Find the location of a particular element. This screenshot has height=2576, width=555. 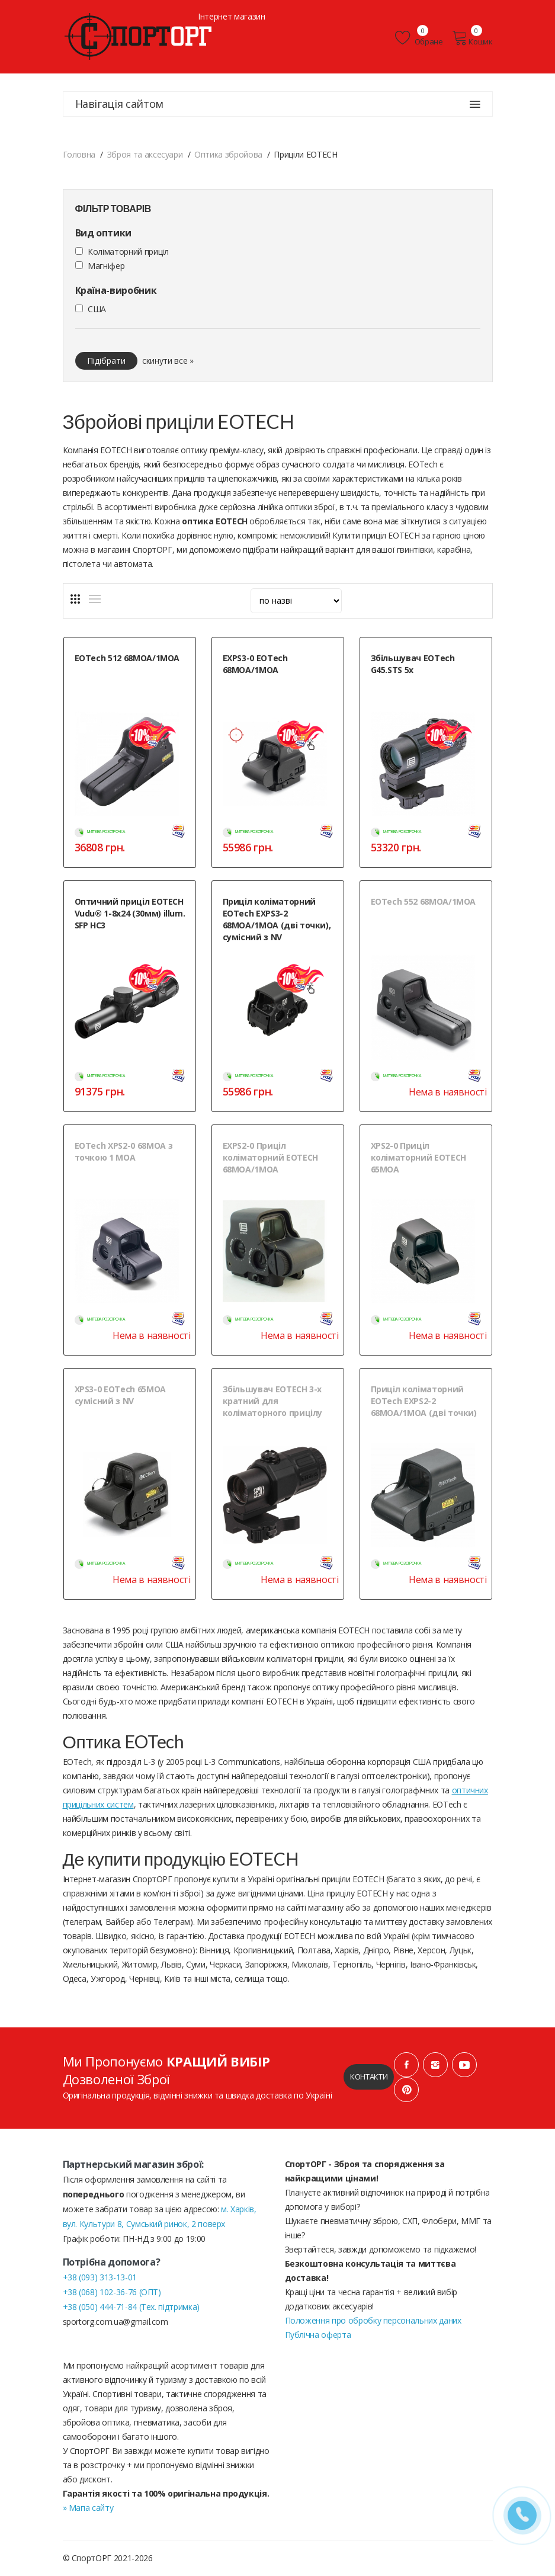

EXPS2-0 Приціл коліматорний EOTECH 68MOA/1MOA is located at coordinates (270, 1157).